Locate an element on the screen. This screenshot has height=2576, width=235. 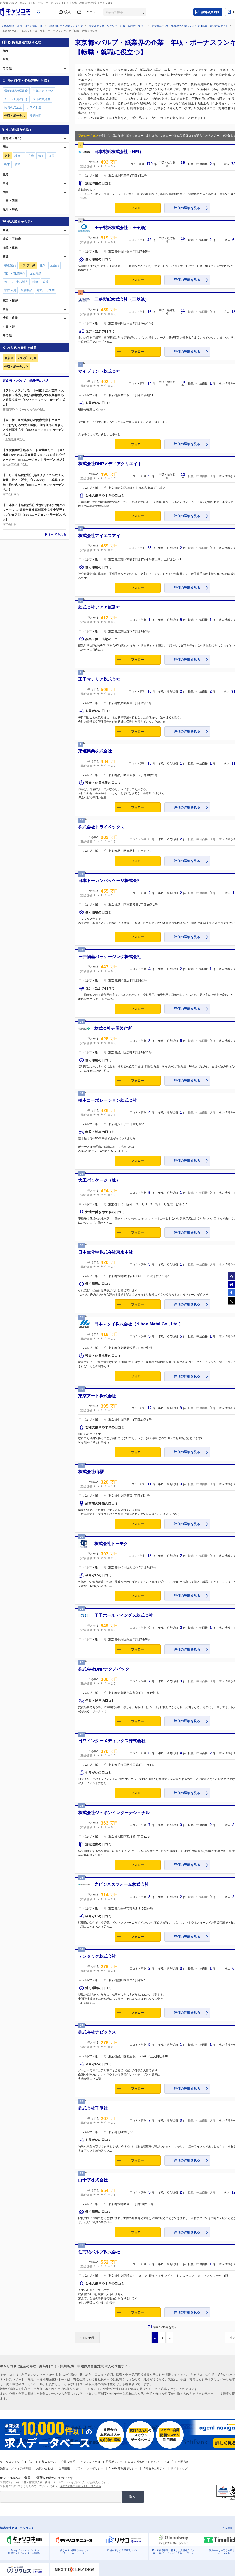
キャリコネトップ is located at coordinates (11, 2461).